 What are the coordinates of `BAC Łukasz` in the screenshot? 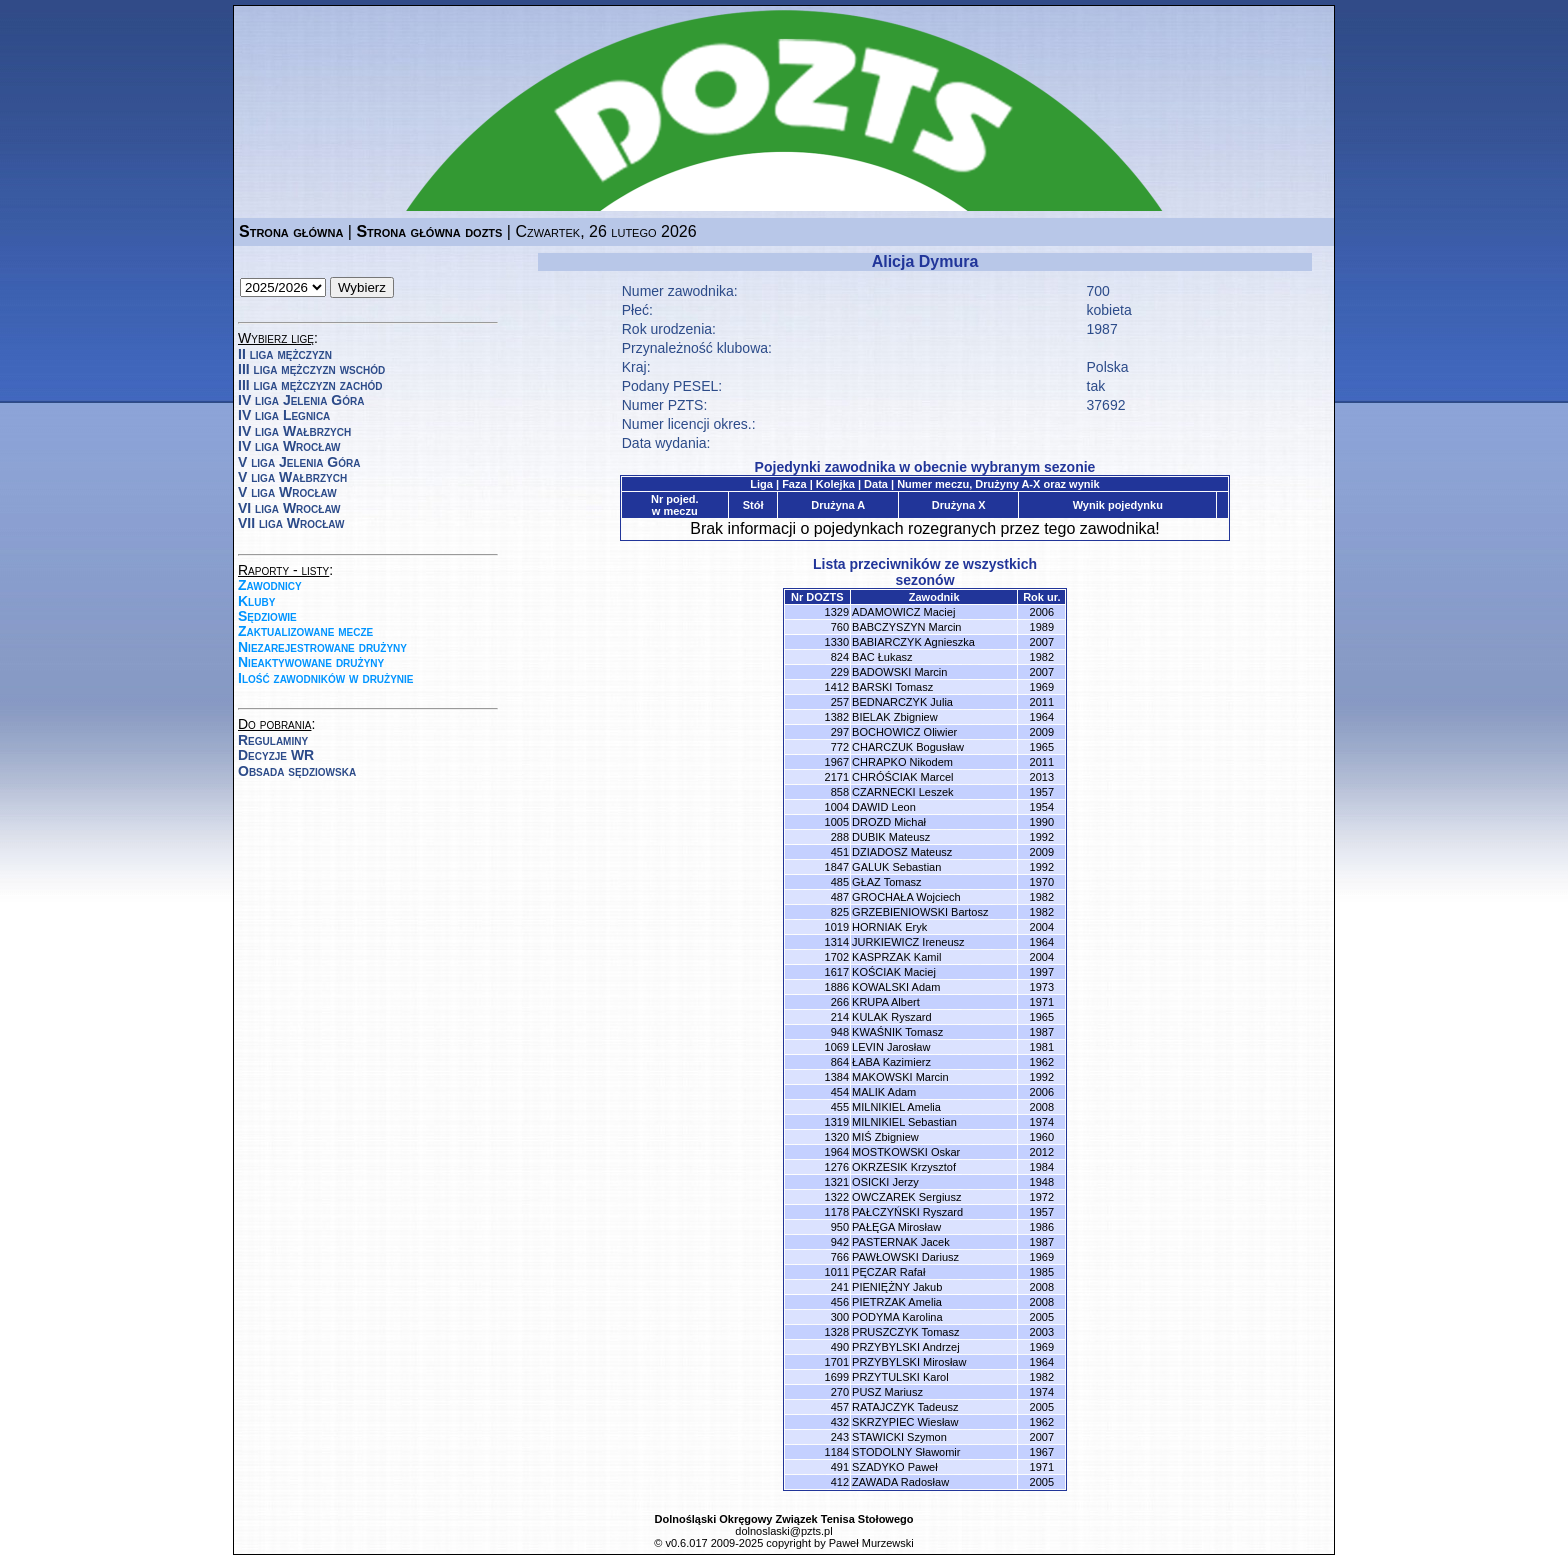 It's located at (882, 657).